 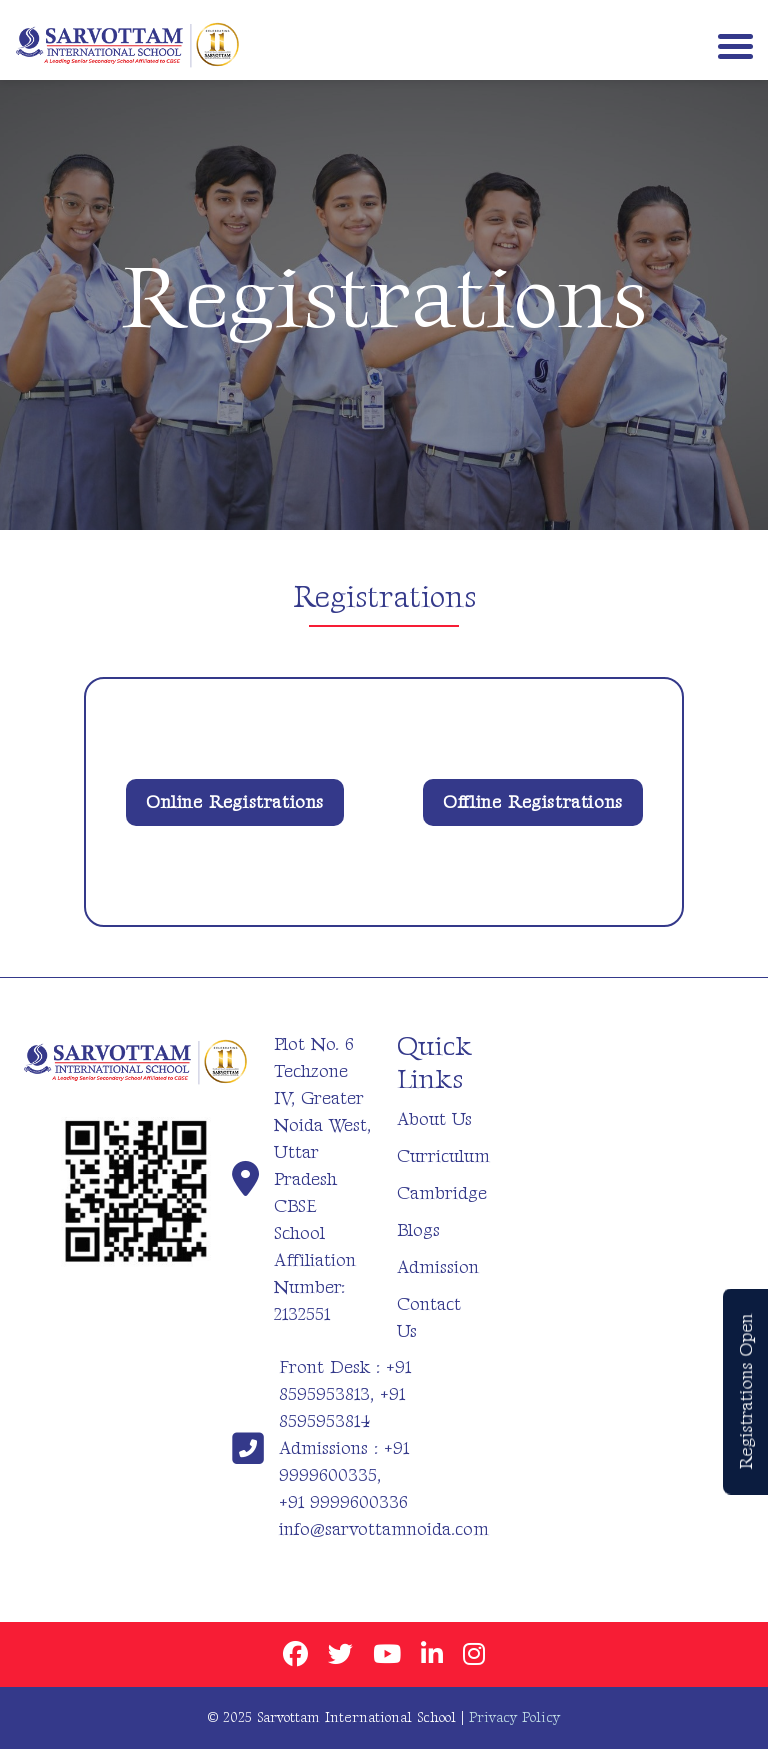 What do you see at coordinates (438, 1267) in the screenshot?
I see `Admission` at bounding box center [438, 1267].